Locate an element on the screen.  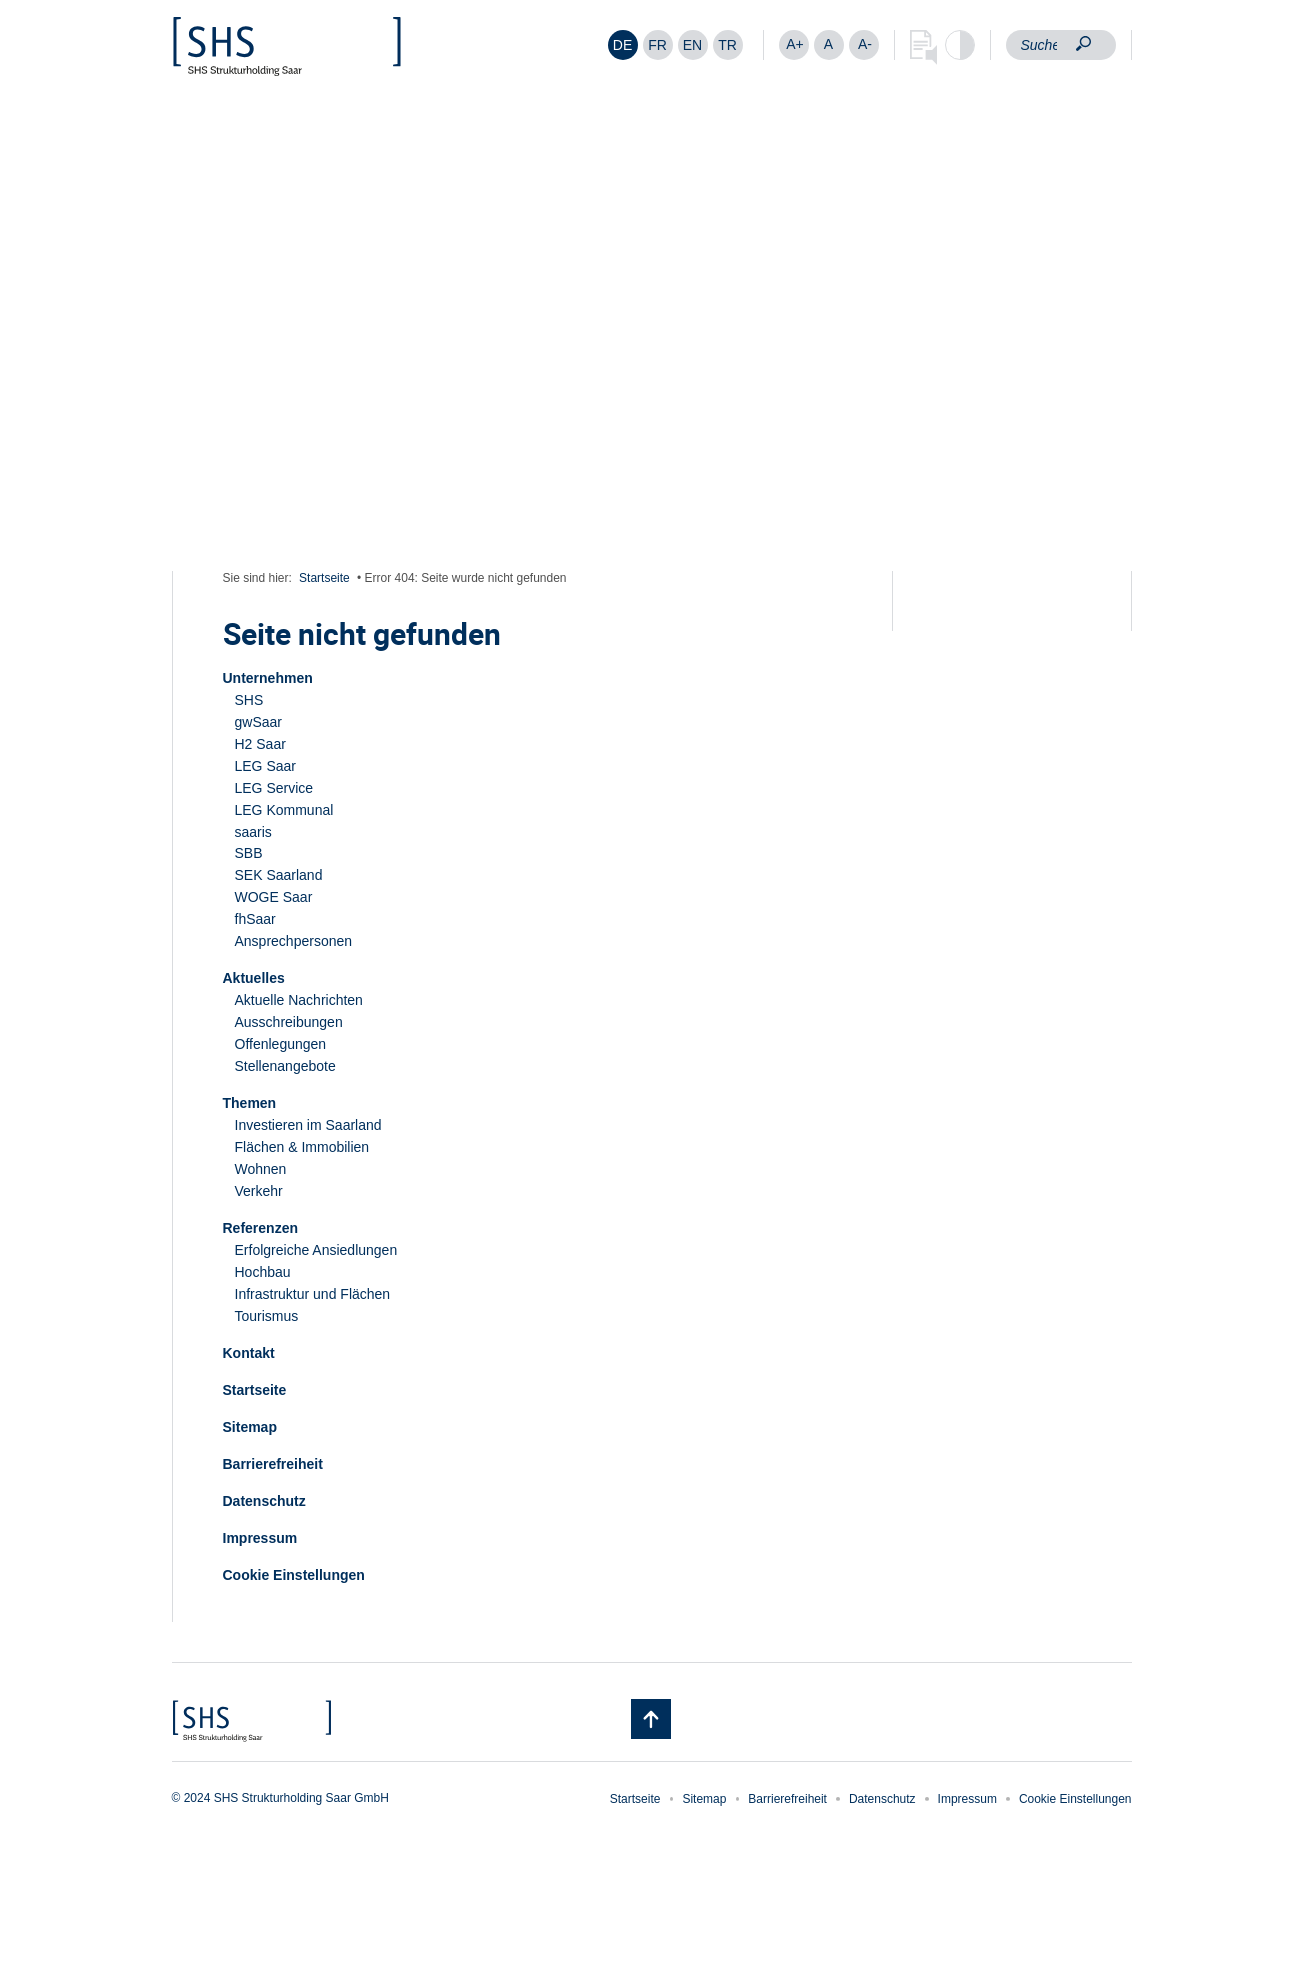
Barrierefreiheit is located at coordinates (273, 1464).